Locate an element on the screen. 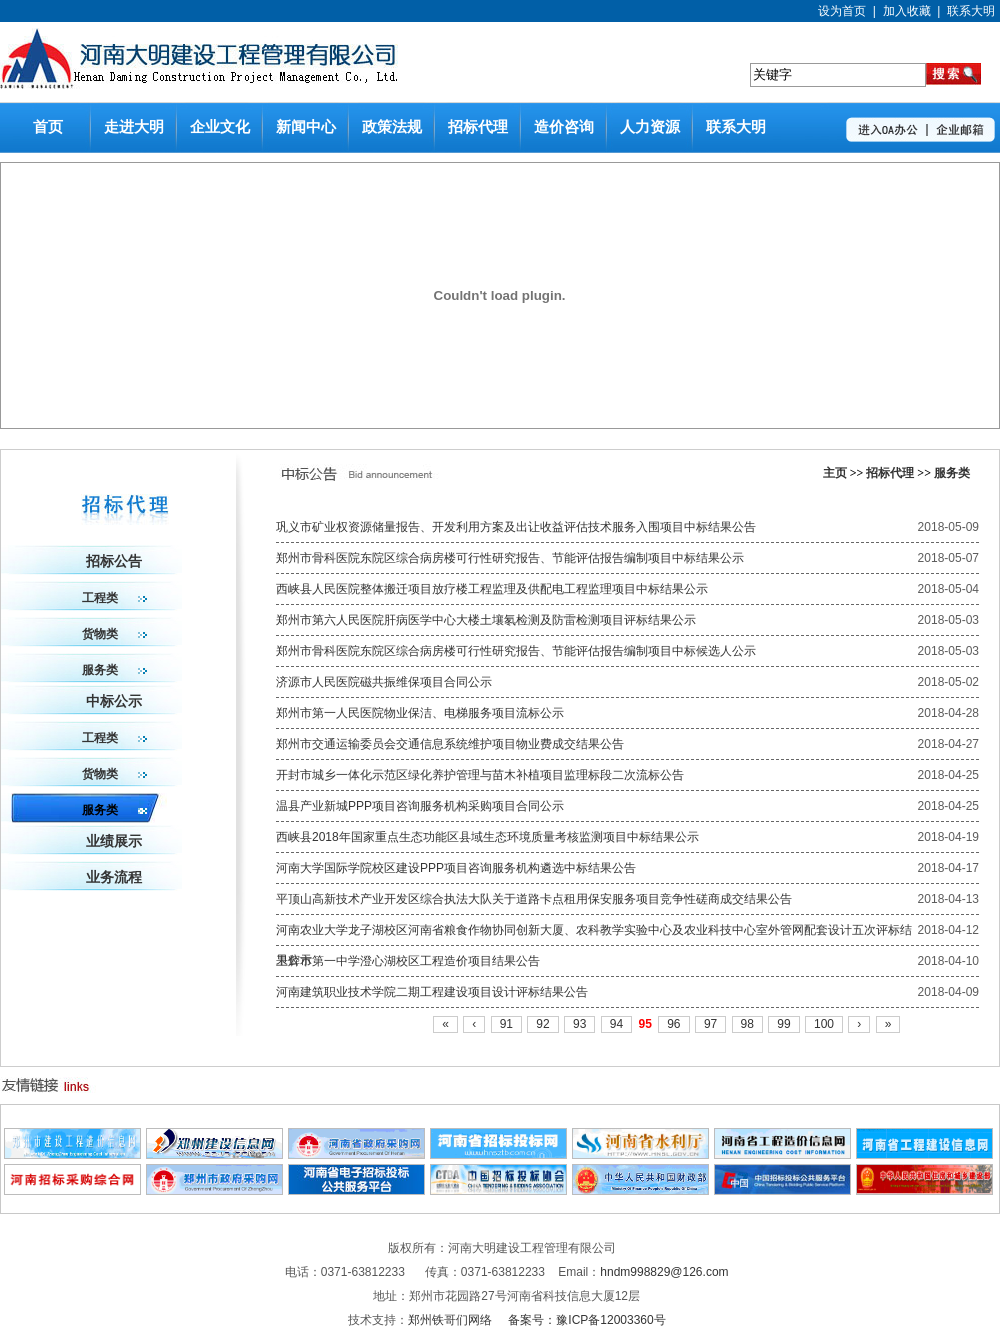 This screenshot has height=1332, width=1000. 政策法规 is located at coordinates (392, 127).